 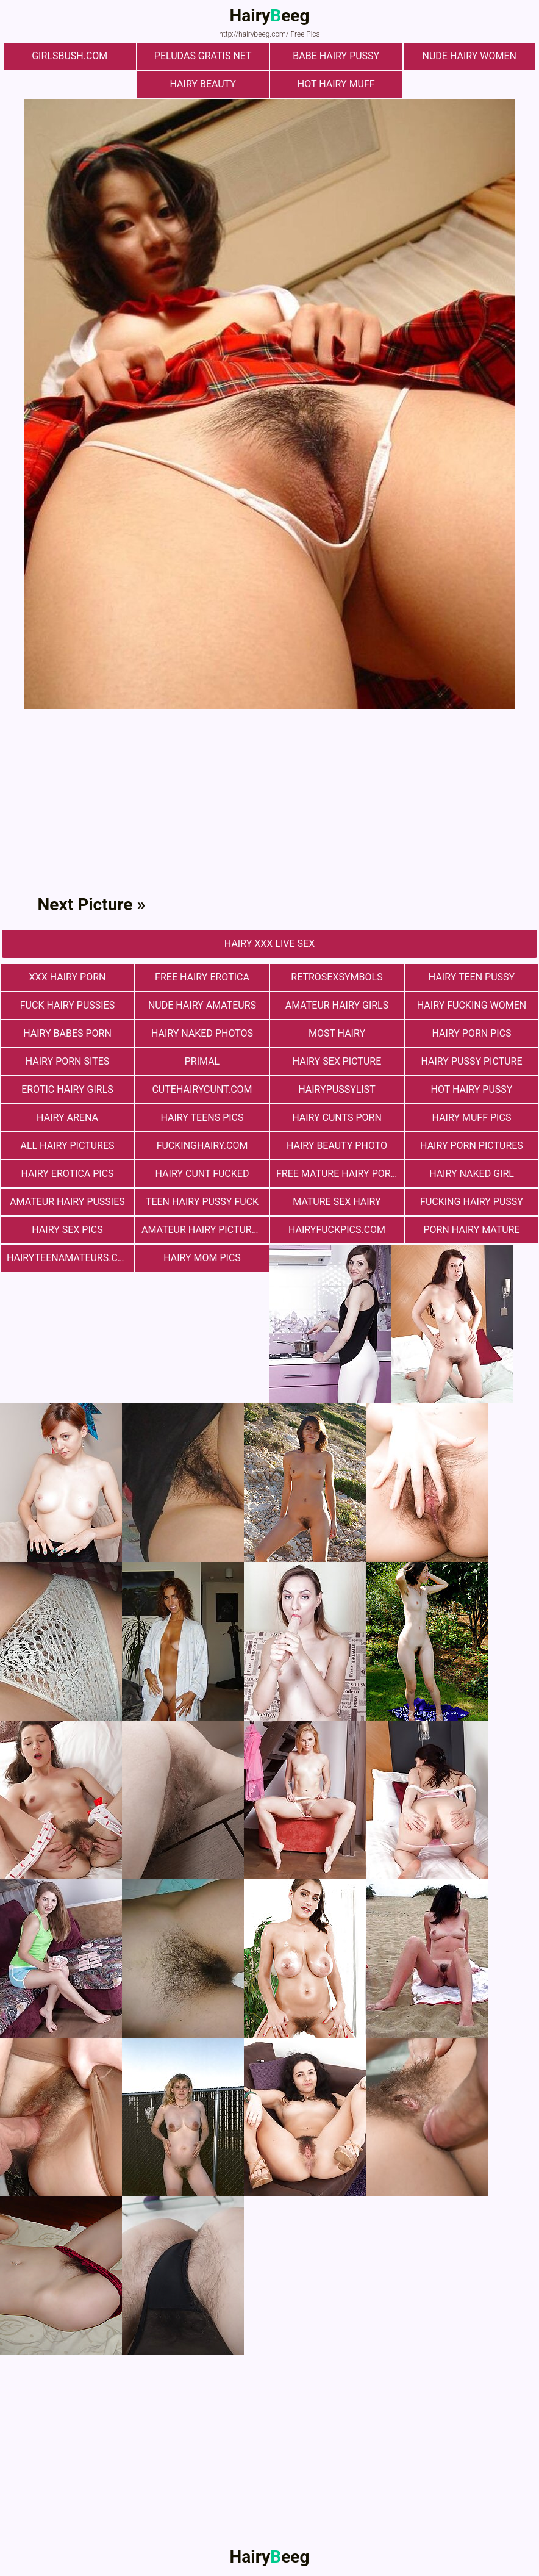 What do you see at coordinates (471, 1145) in the screenshot?
I see `Hairy Porn Pictures` at bounding box center [471, 1145].